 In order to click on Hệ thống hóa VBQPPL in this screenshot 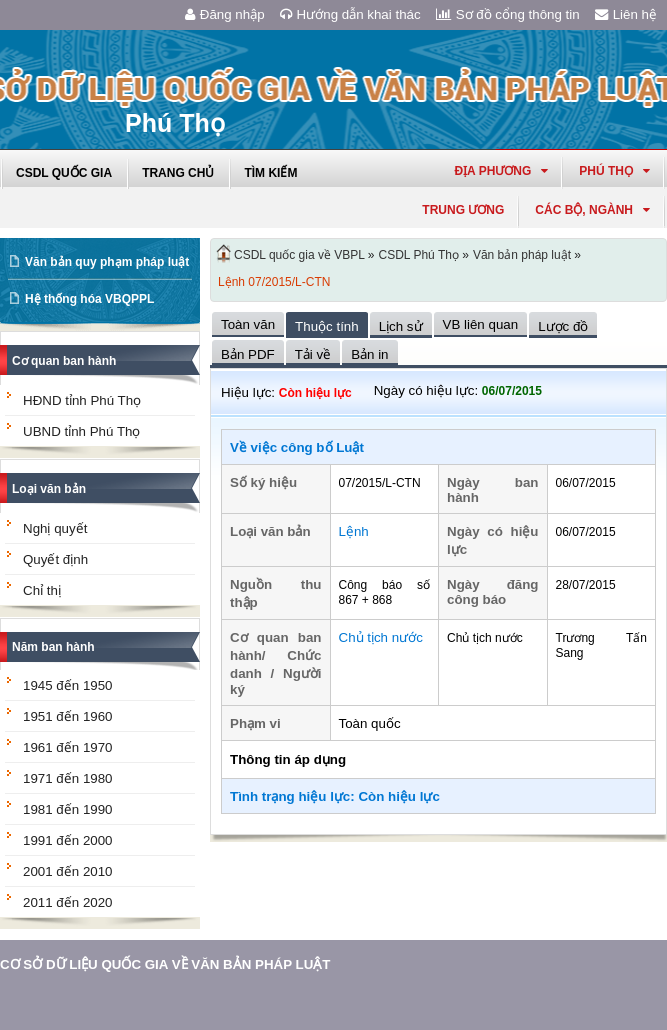, I will do `click(89, 299)`.